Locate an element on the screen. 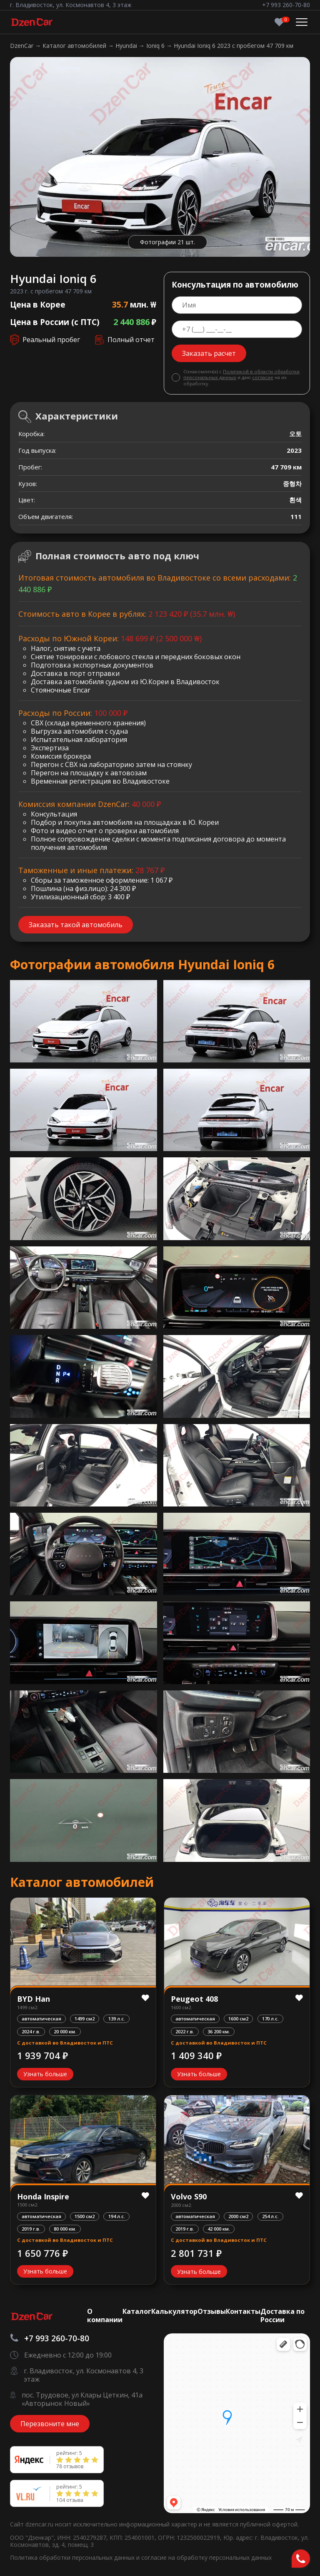  +7 993 260-70-80 is located at coordinates (286, 4).